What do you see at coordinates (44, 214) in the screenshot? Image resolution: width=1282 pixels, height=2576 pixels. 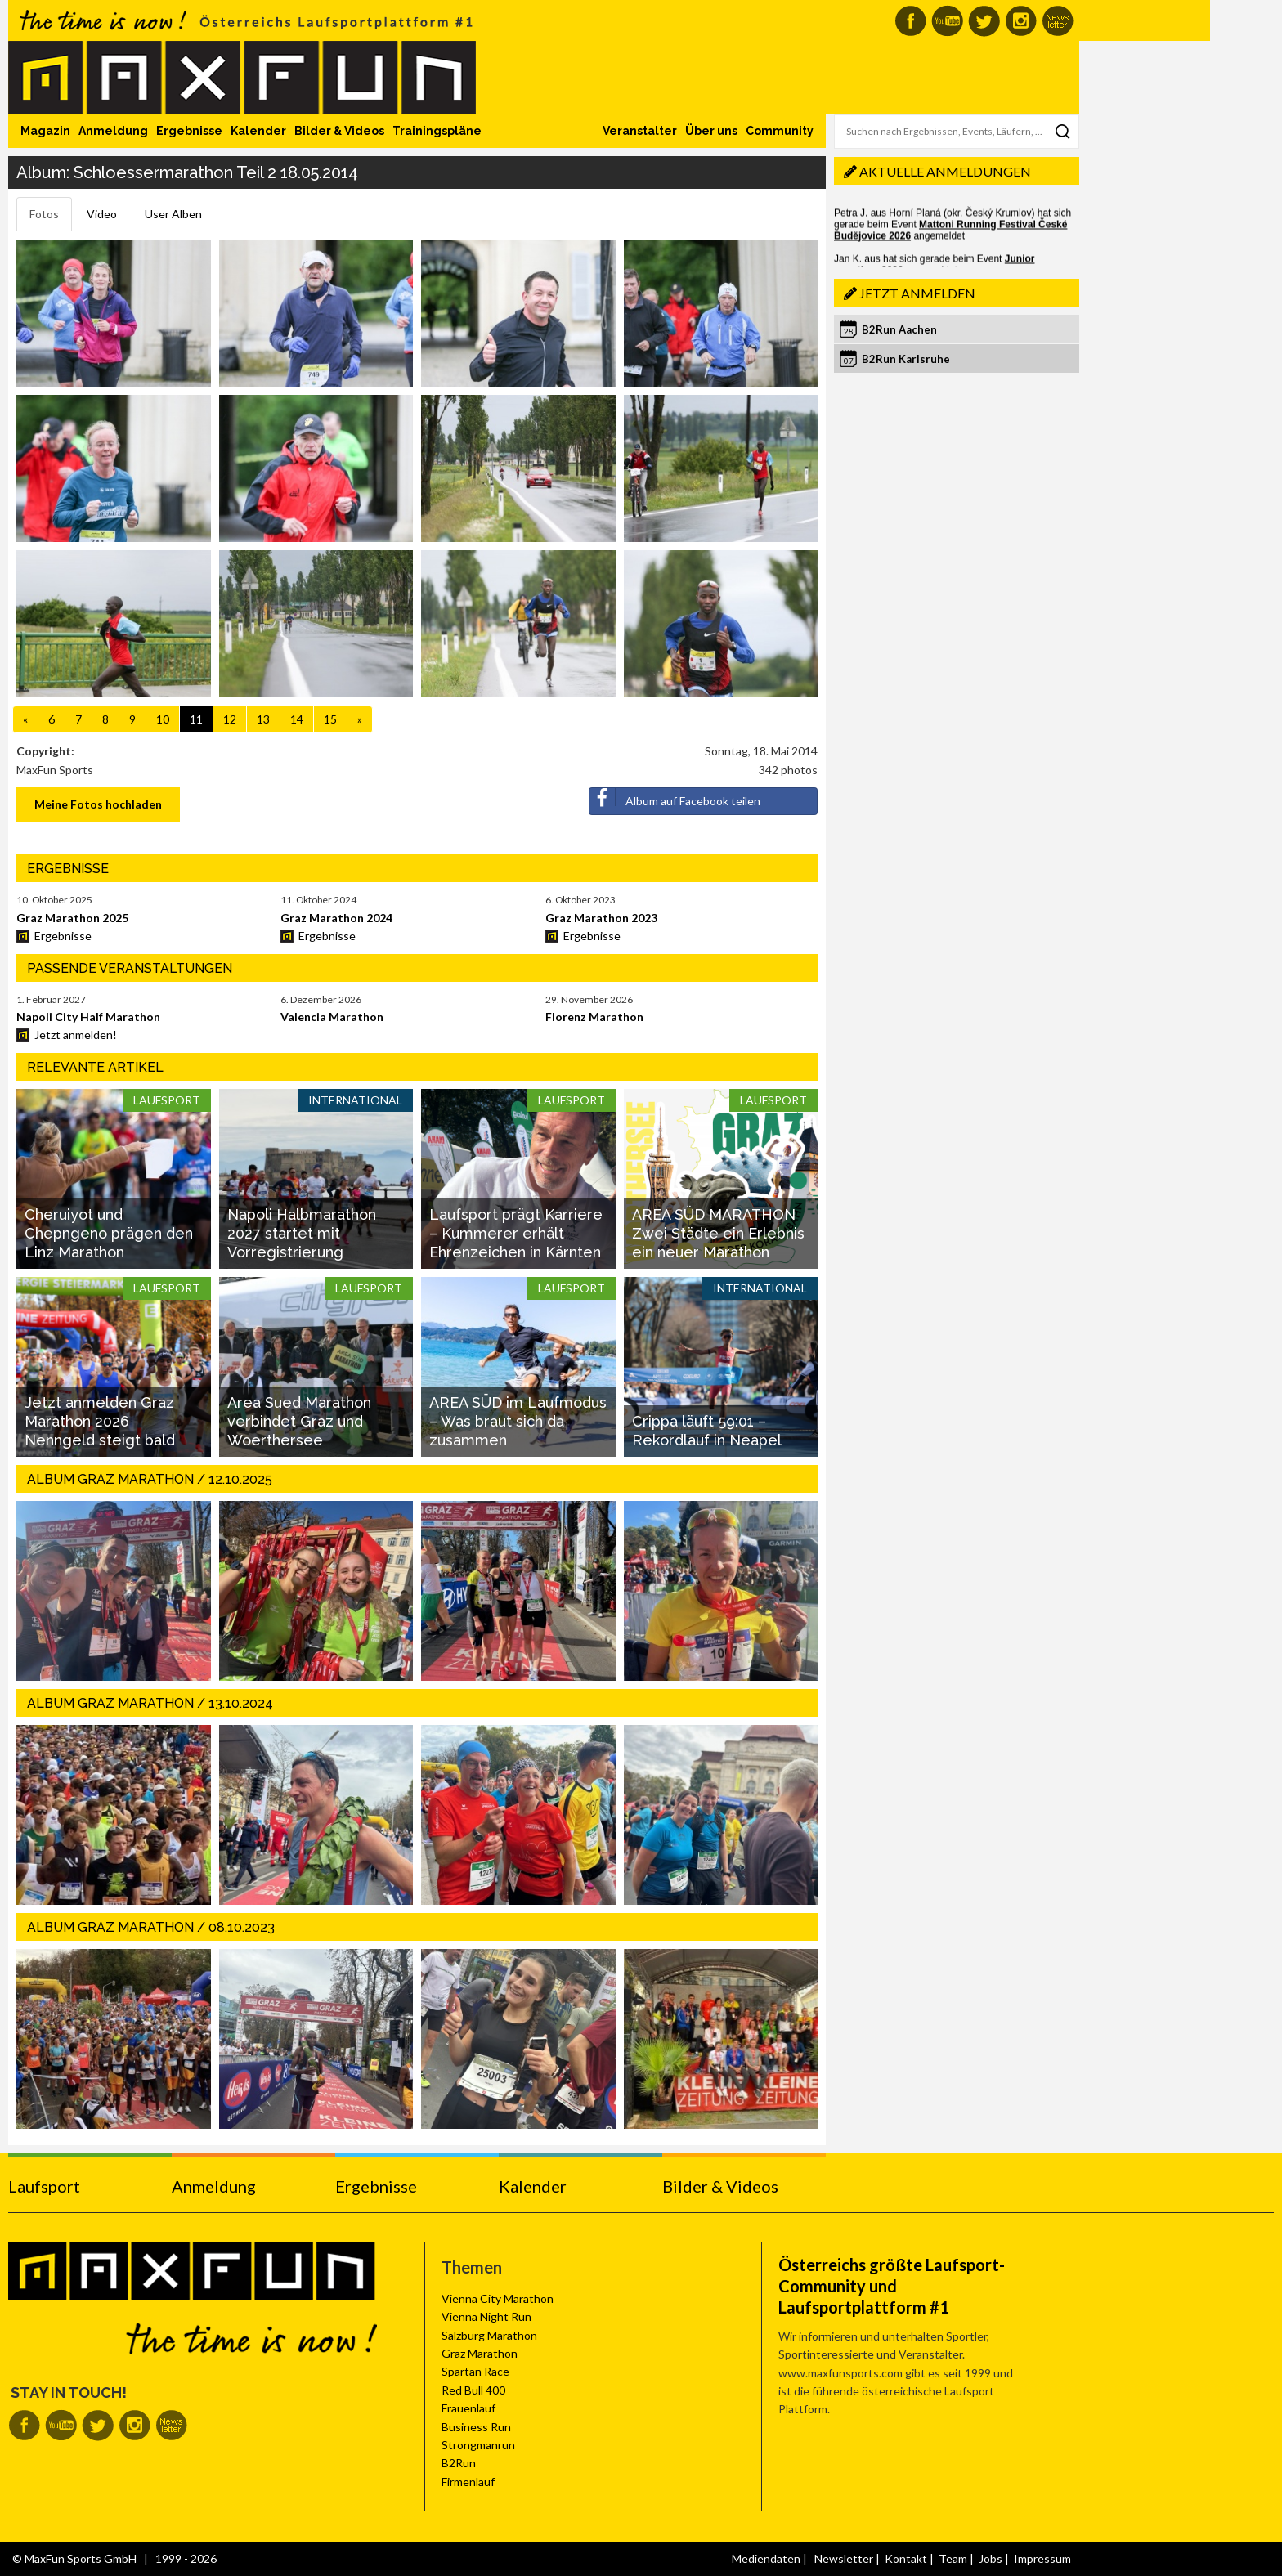 I see `Fotos` at bounding box center [44, 214].